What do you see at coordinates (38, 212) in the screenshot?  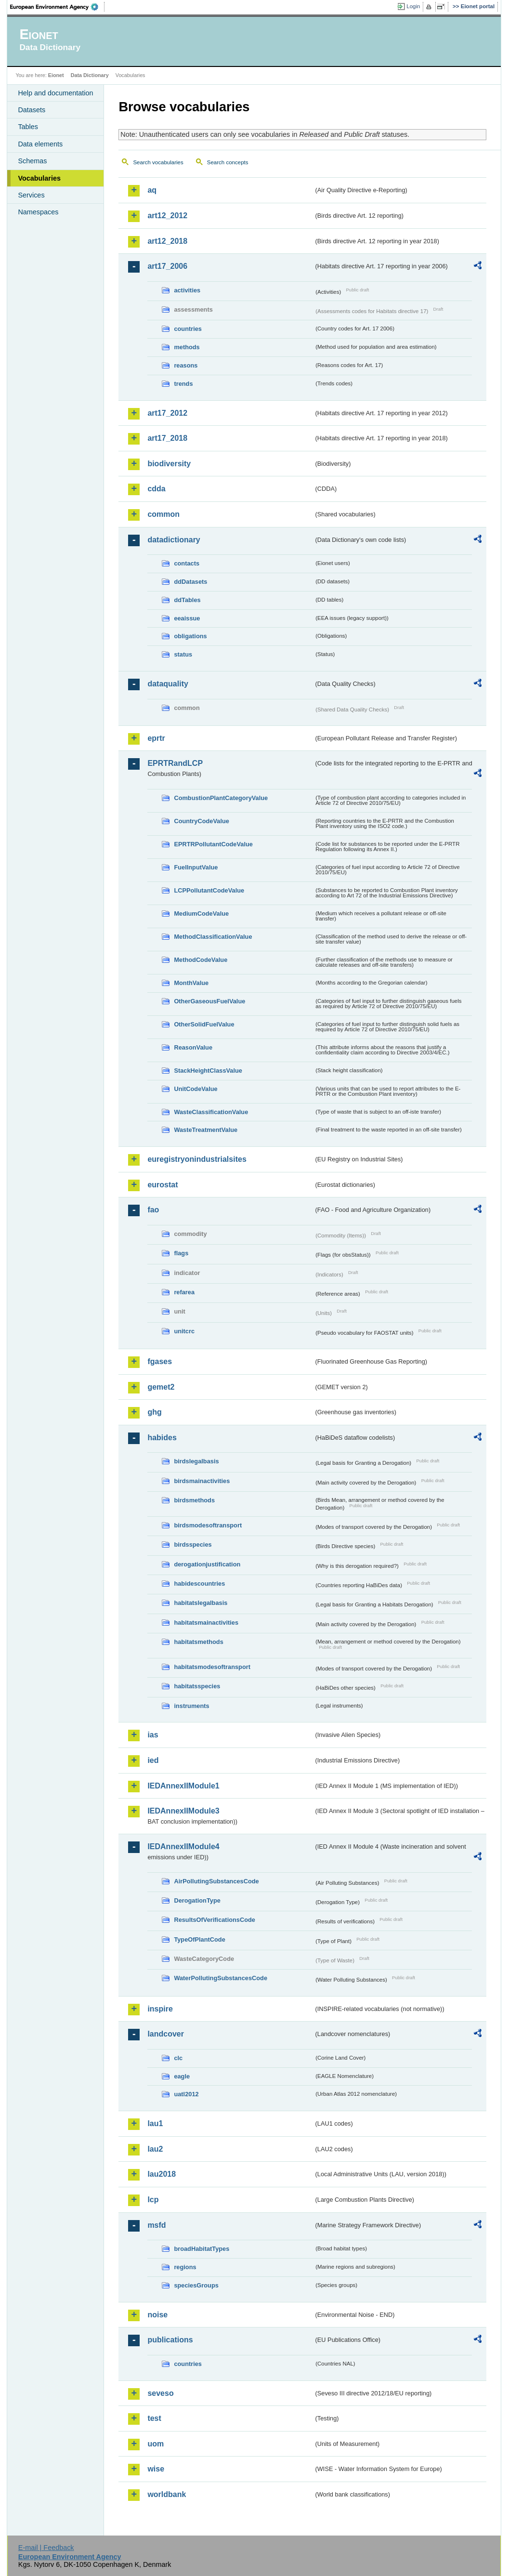 I see `Namespaces` at bounding box center [38, 212].